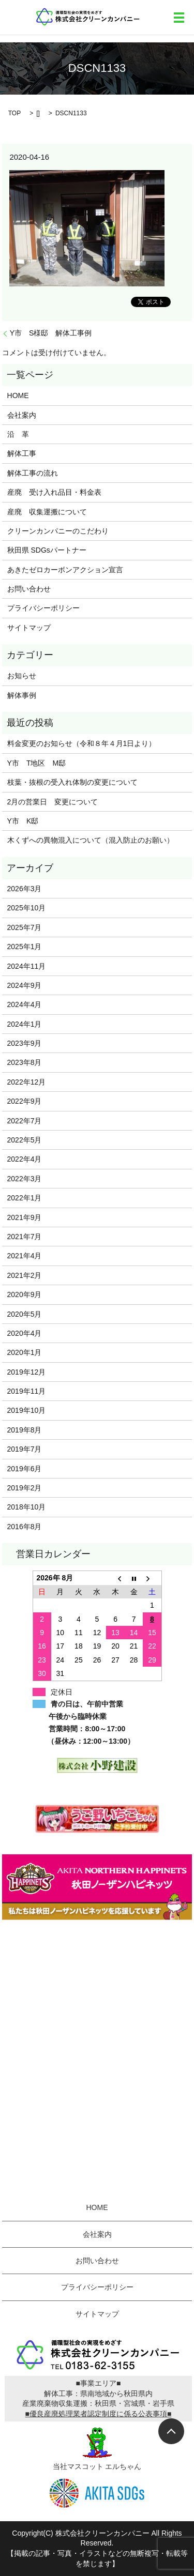 The width and height of the screenshot is (194, 2576). Describe the element at coordinates (24, 1159) in the screenshot. I see `2022年4月` at that location.